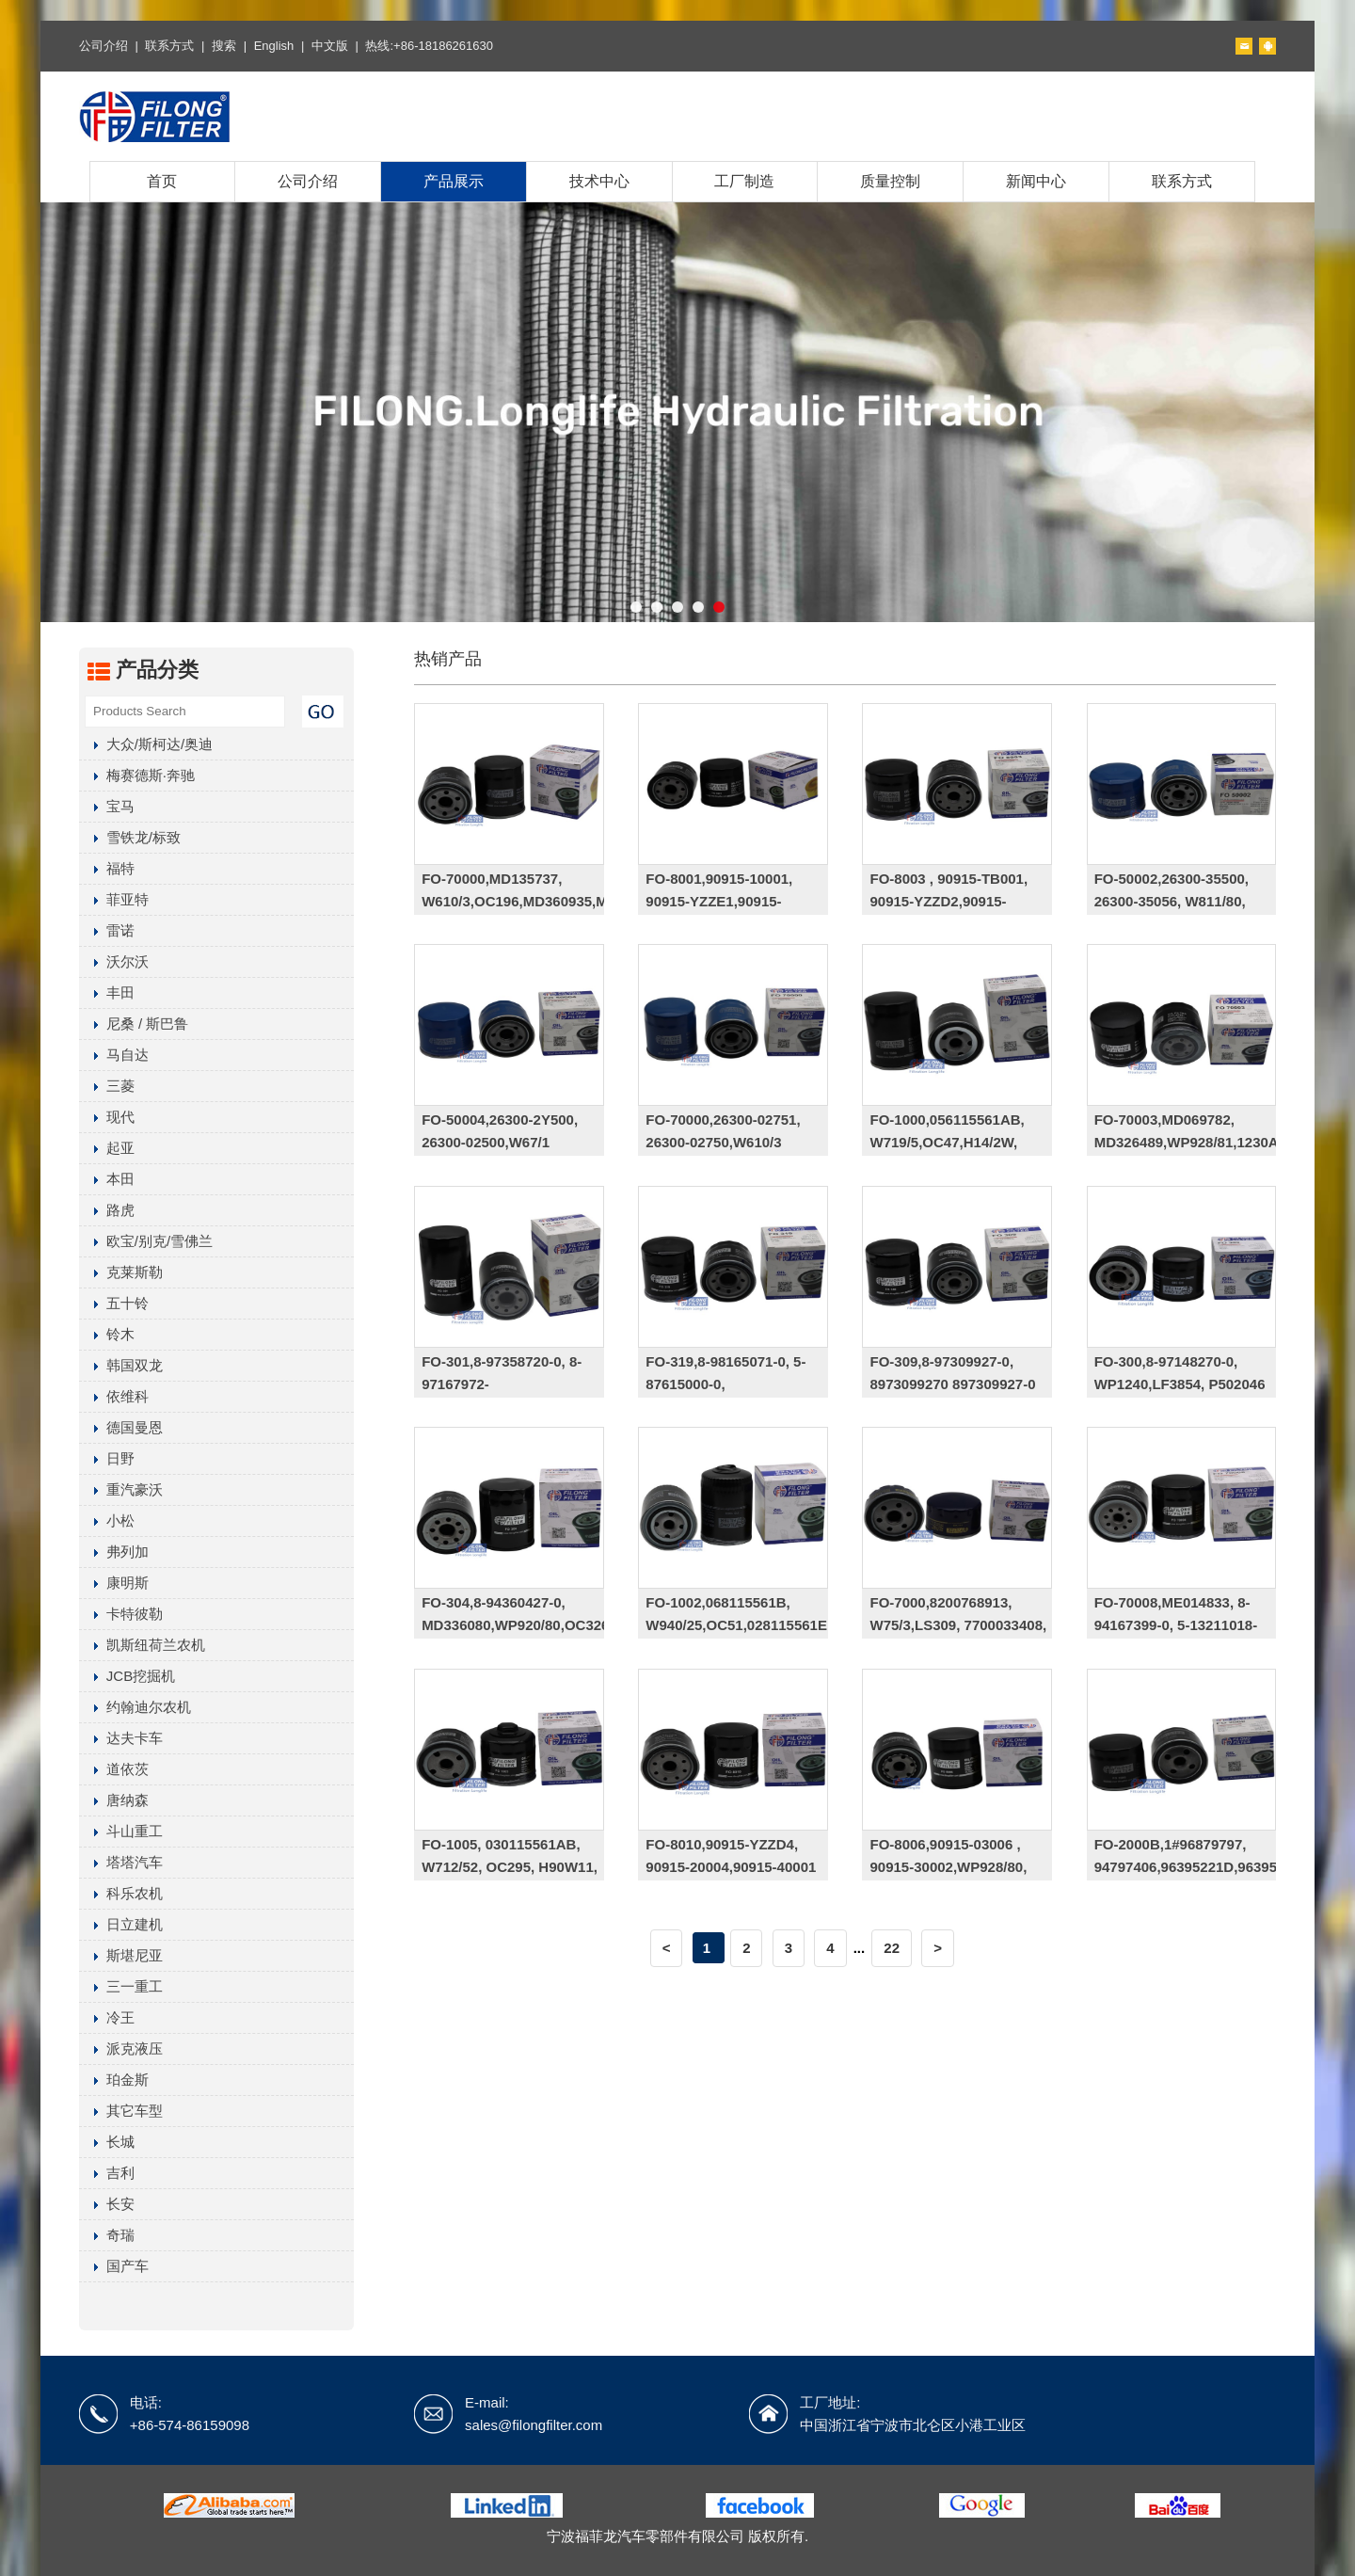  What do you see at coordinates (107, 1086) in the screenshot?
I see `三菱` at bounding box center [107, 1086].